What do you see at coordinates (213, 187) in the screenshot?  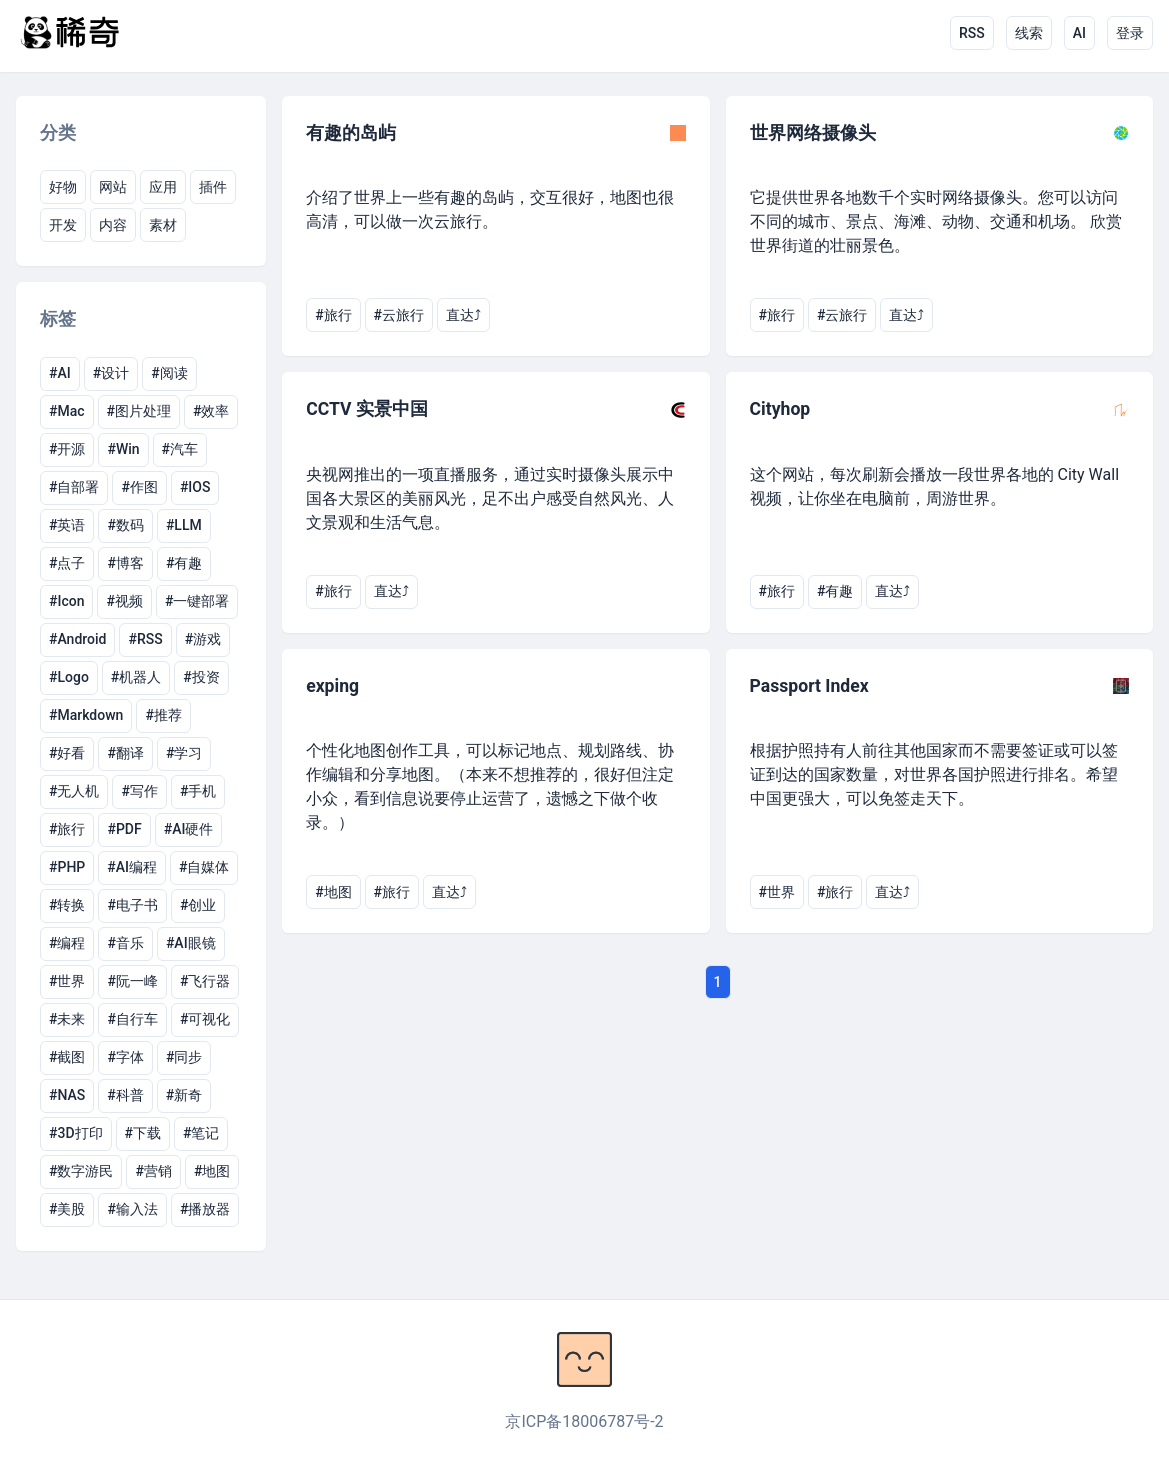 I see `插件` at bounding box center [213, 187].